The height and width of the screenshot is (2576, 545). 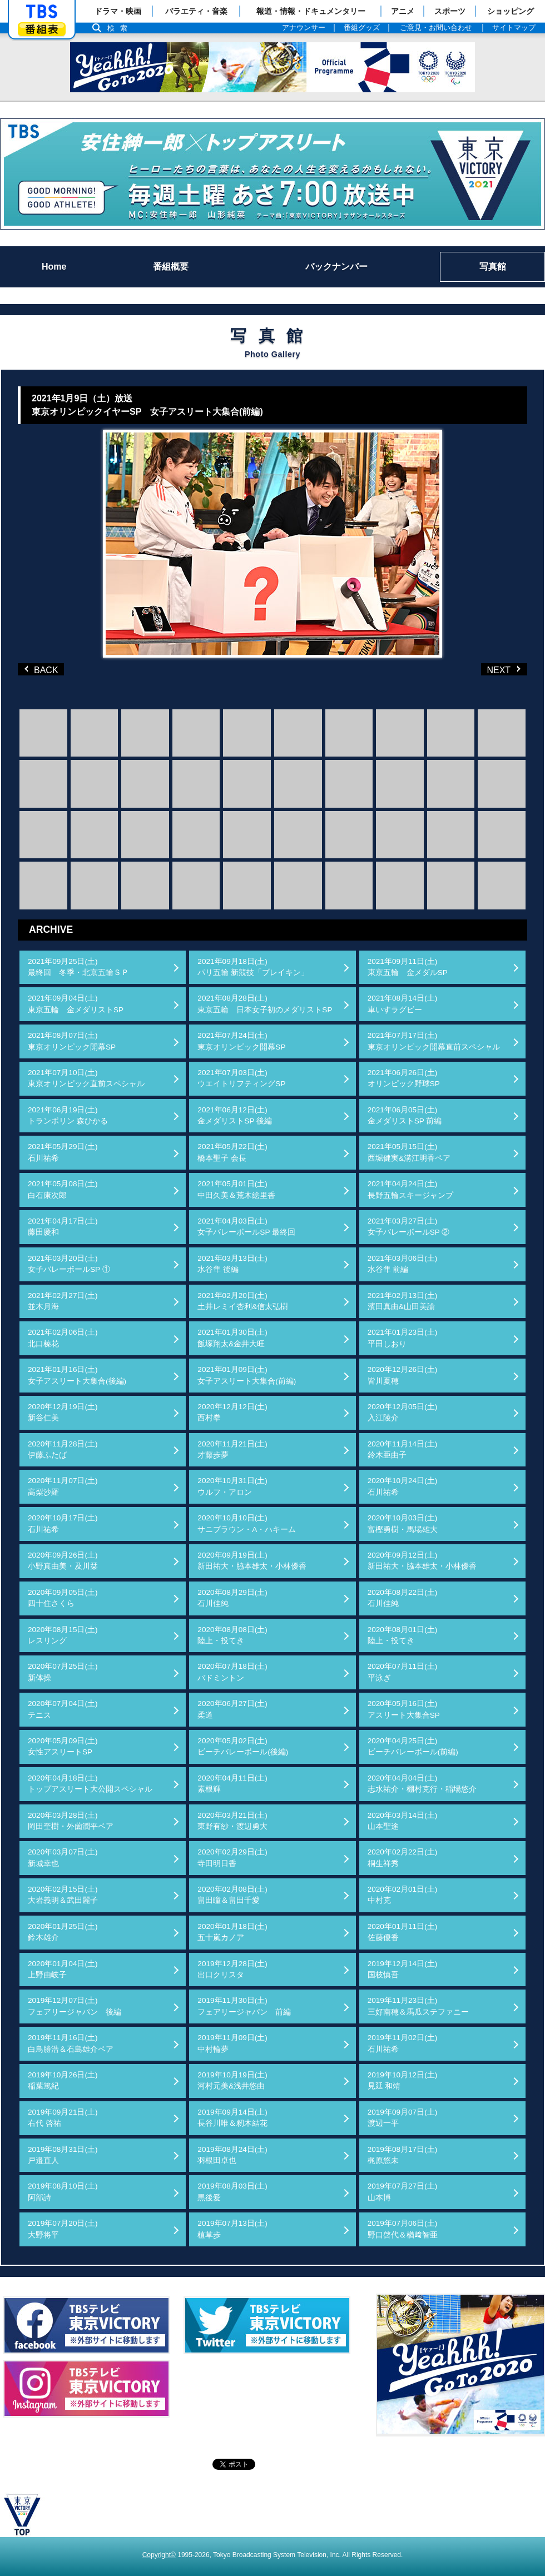 What do you see at coordinates (42, 11) in the screenshot?
I see `「TBSテレビ」トップページ` at bounding box center [42, 11].